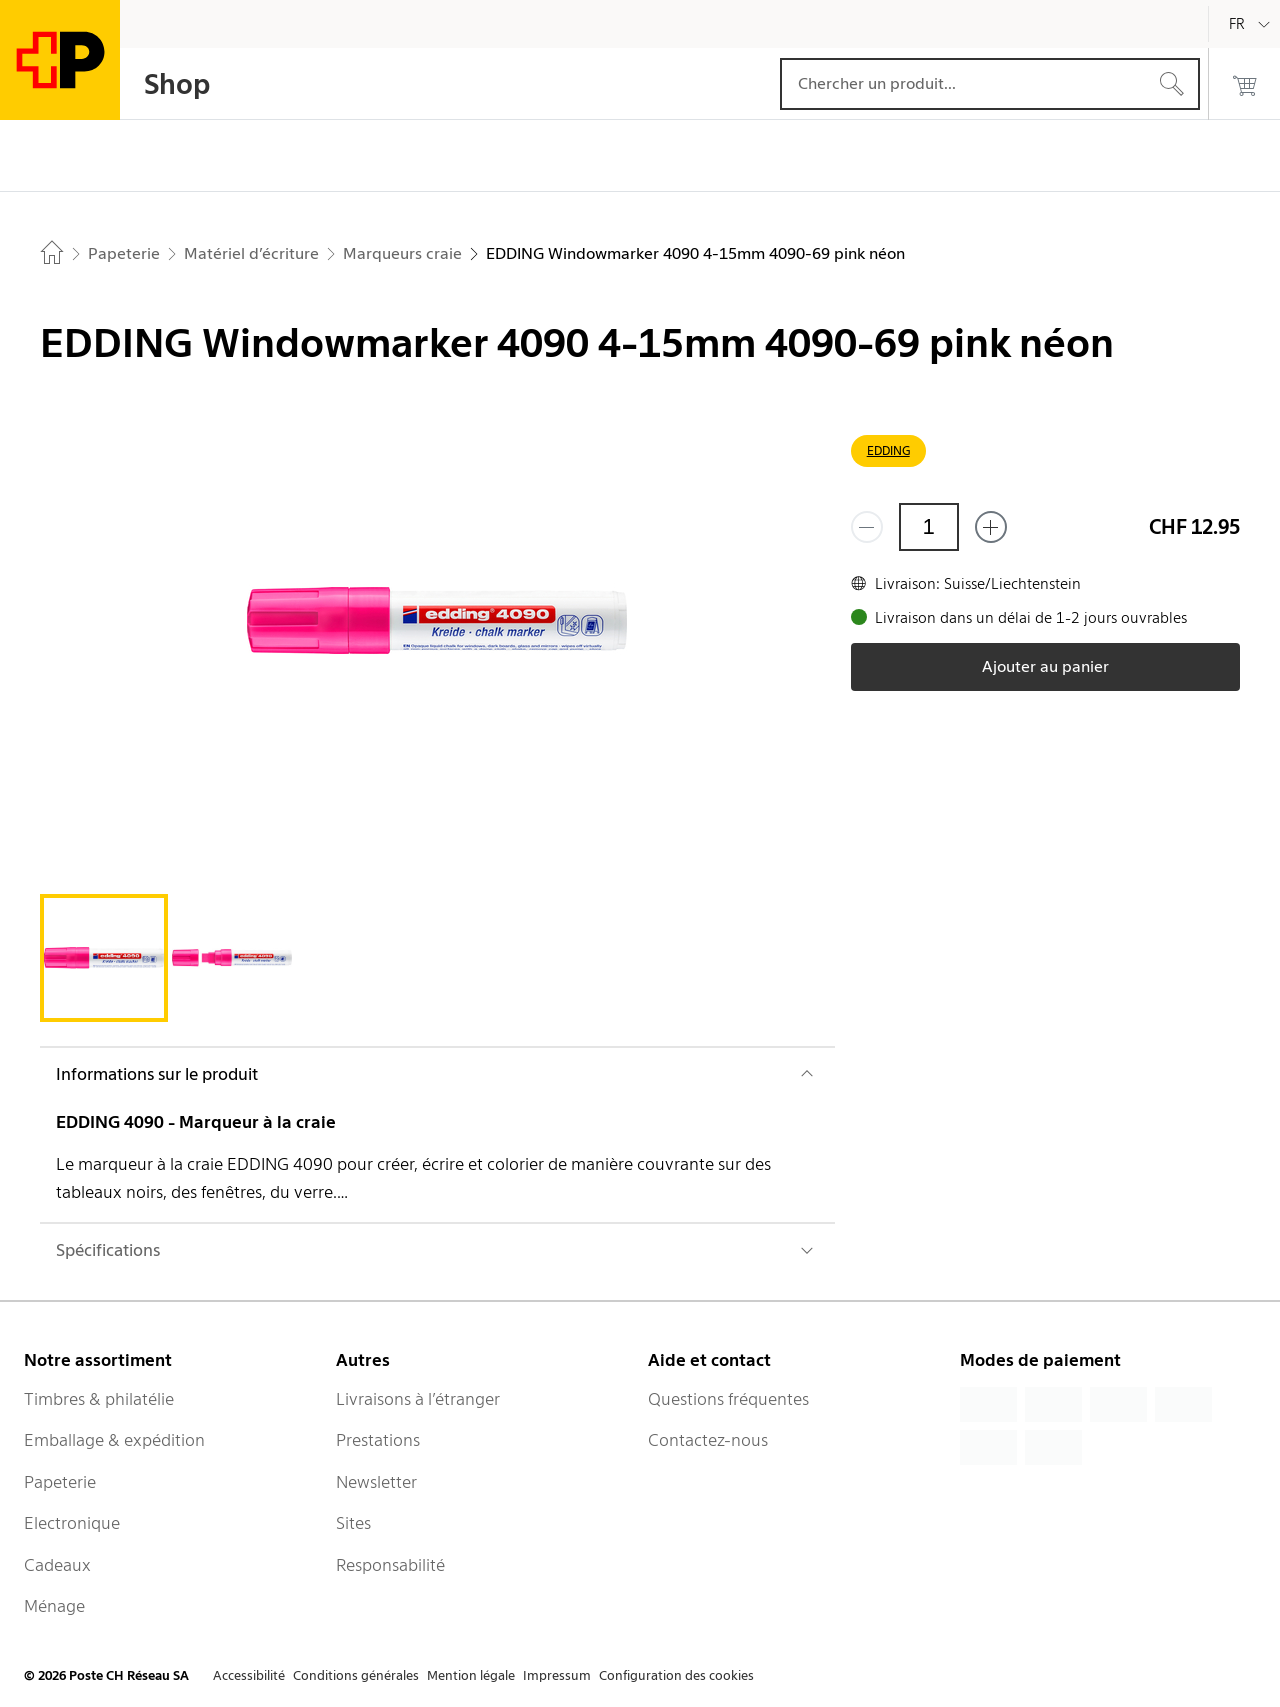 This screenshot has height=1707, width=1280. Describe the element at coordinates (249, 1675) in the screenshot. I see `Accessibilité` at that location.